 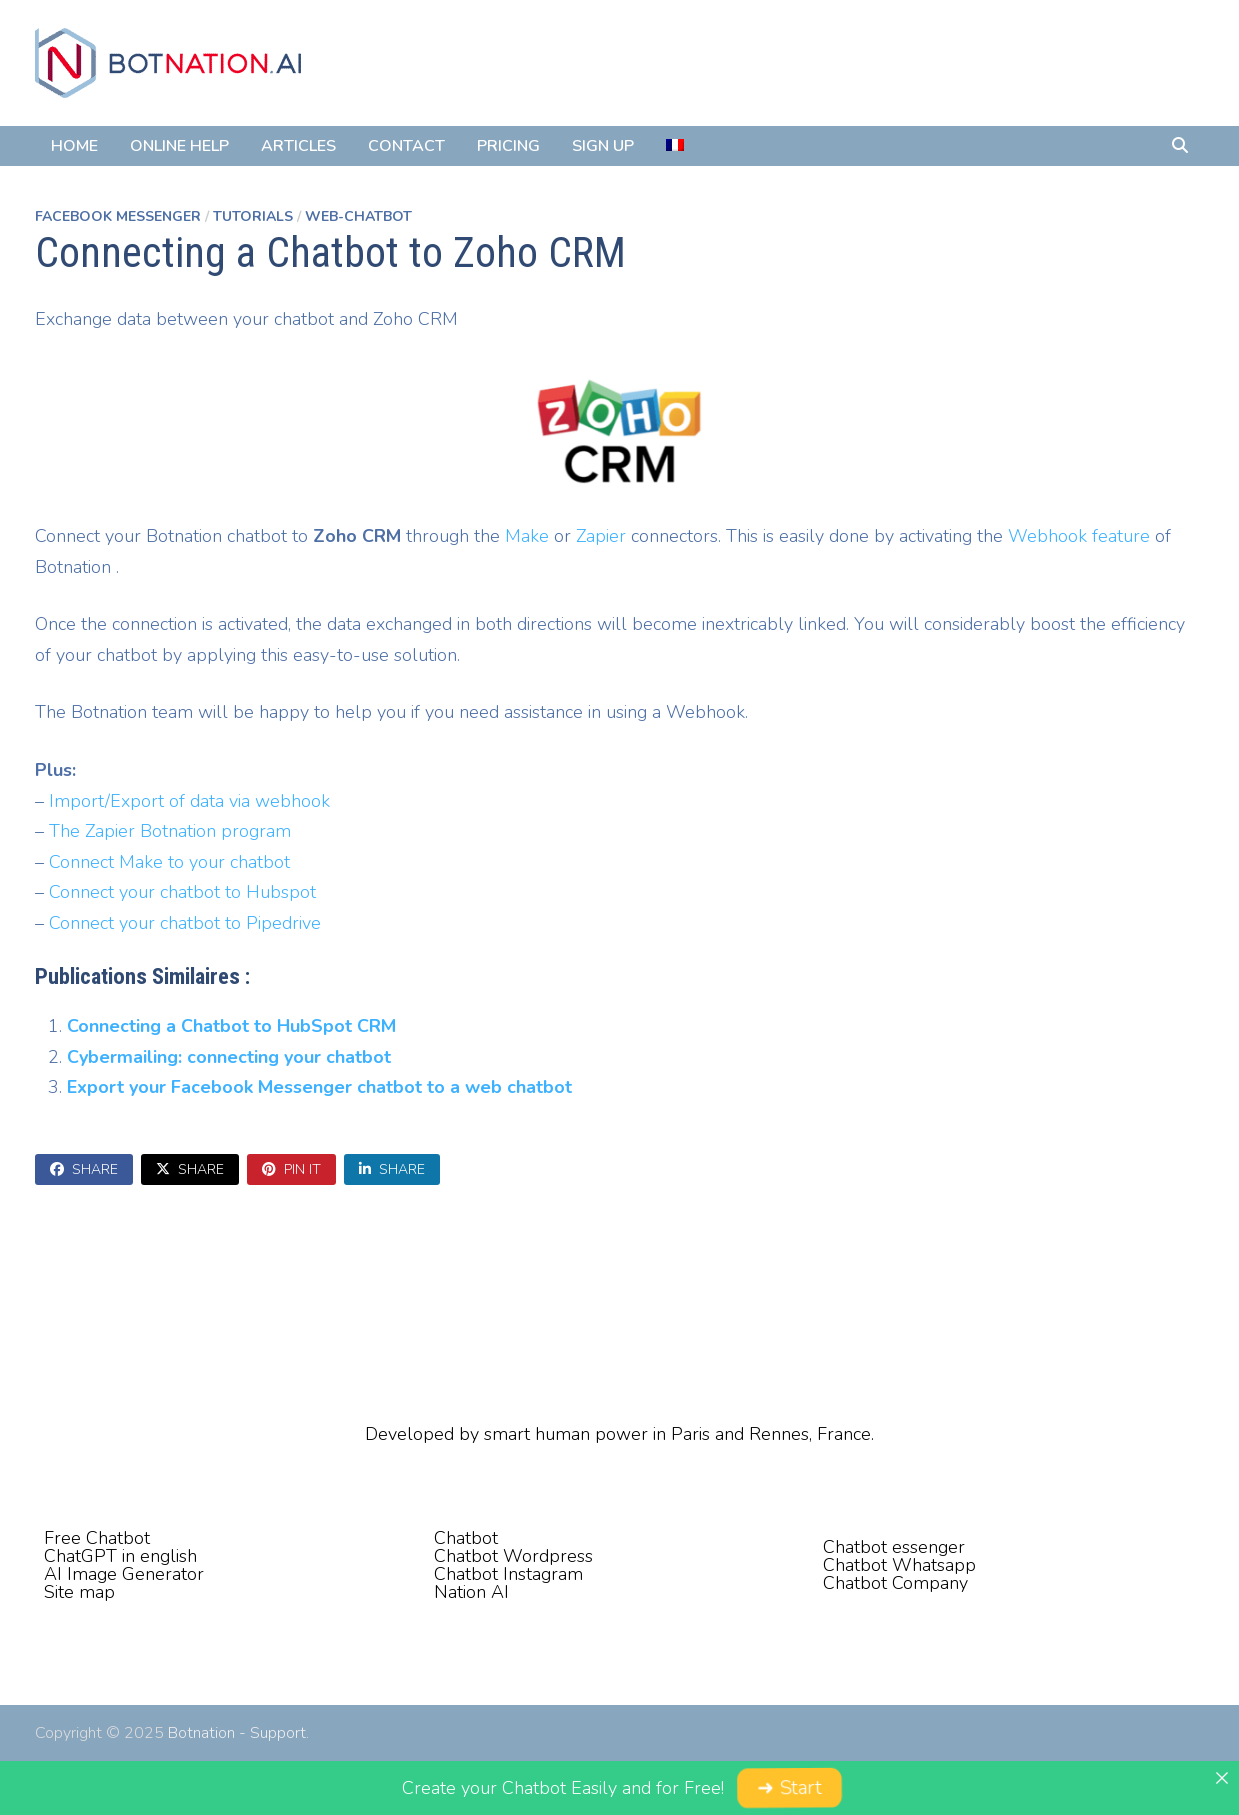 What do you see at coordinates (79, 1592) in the screenshot?
I see `Site map` at bounding box center [79, 1592].